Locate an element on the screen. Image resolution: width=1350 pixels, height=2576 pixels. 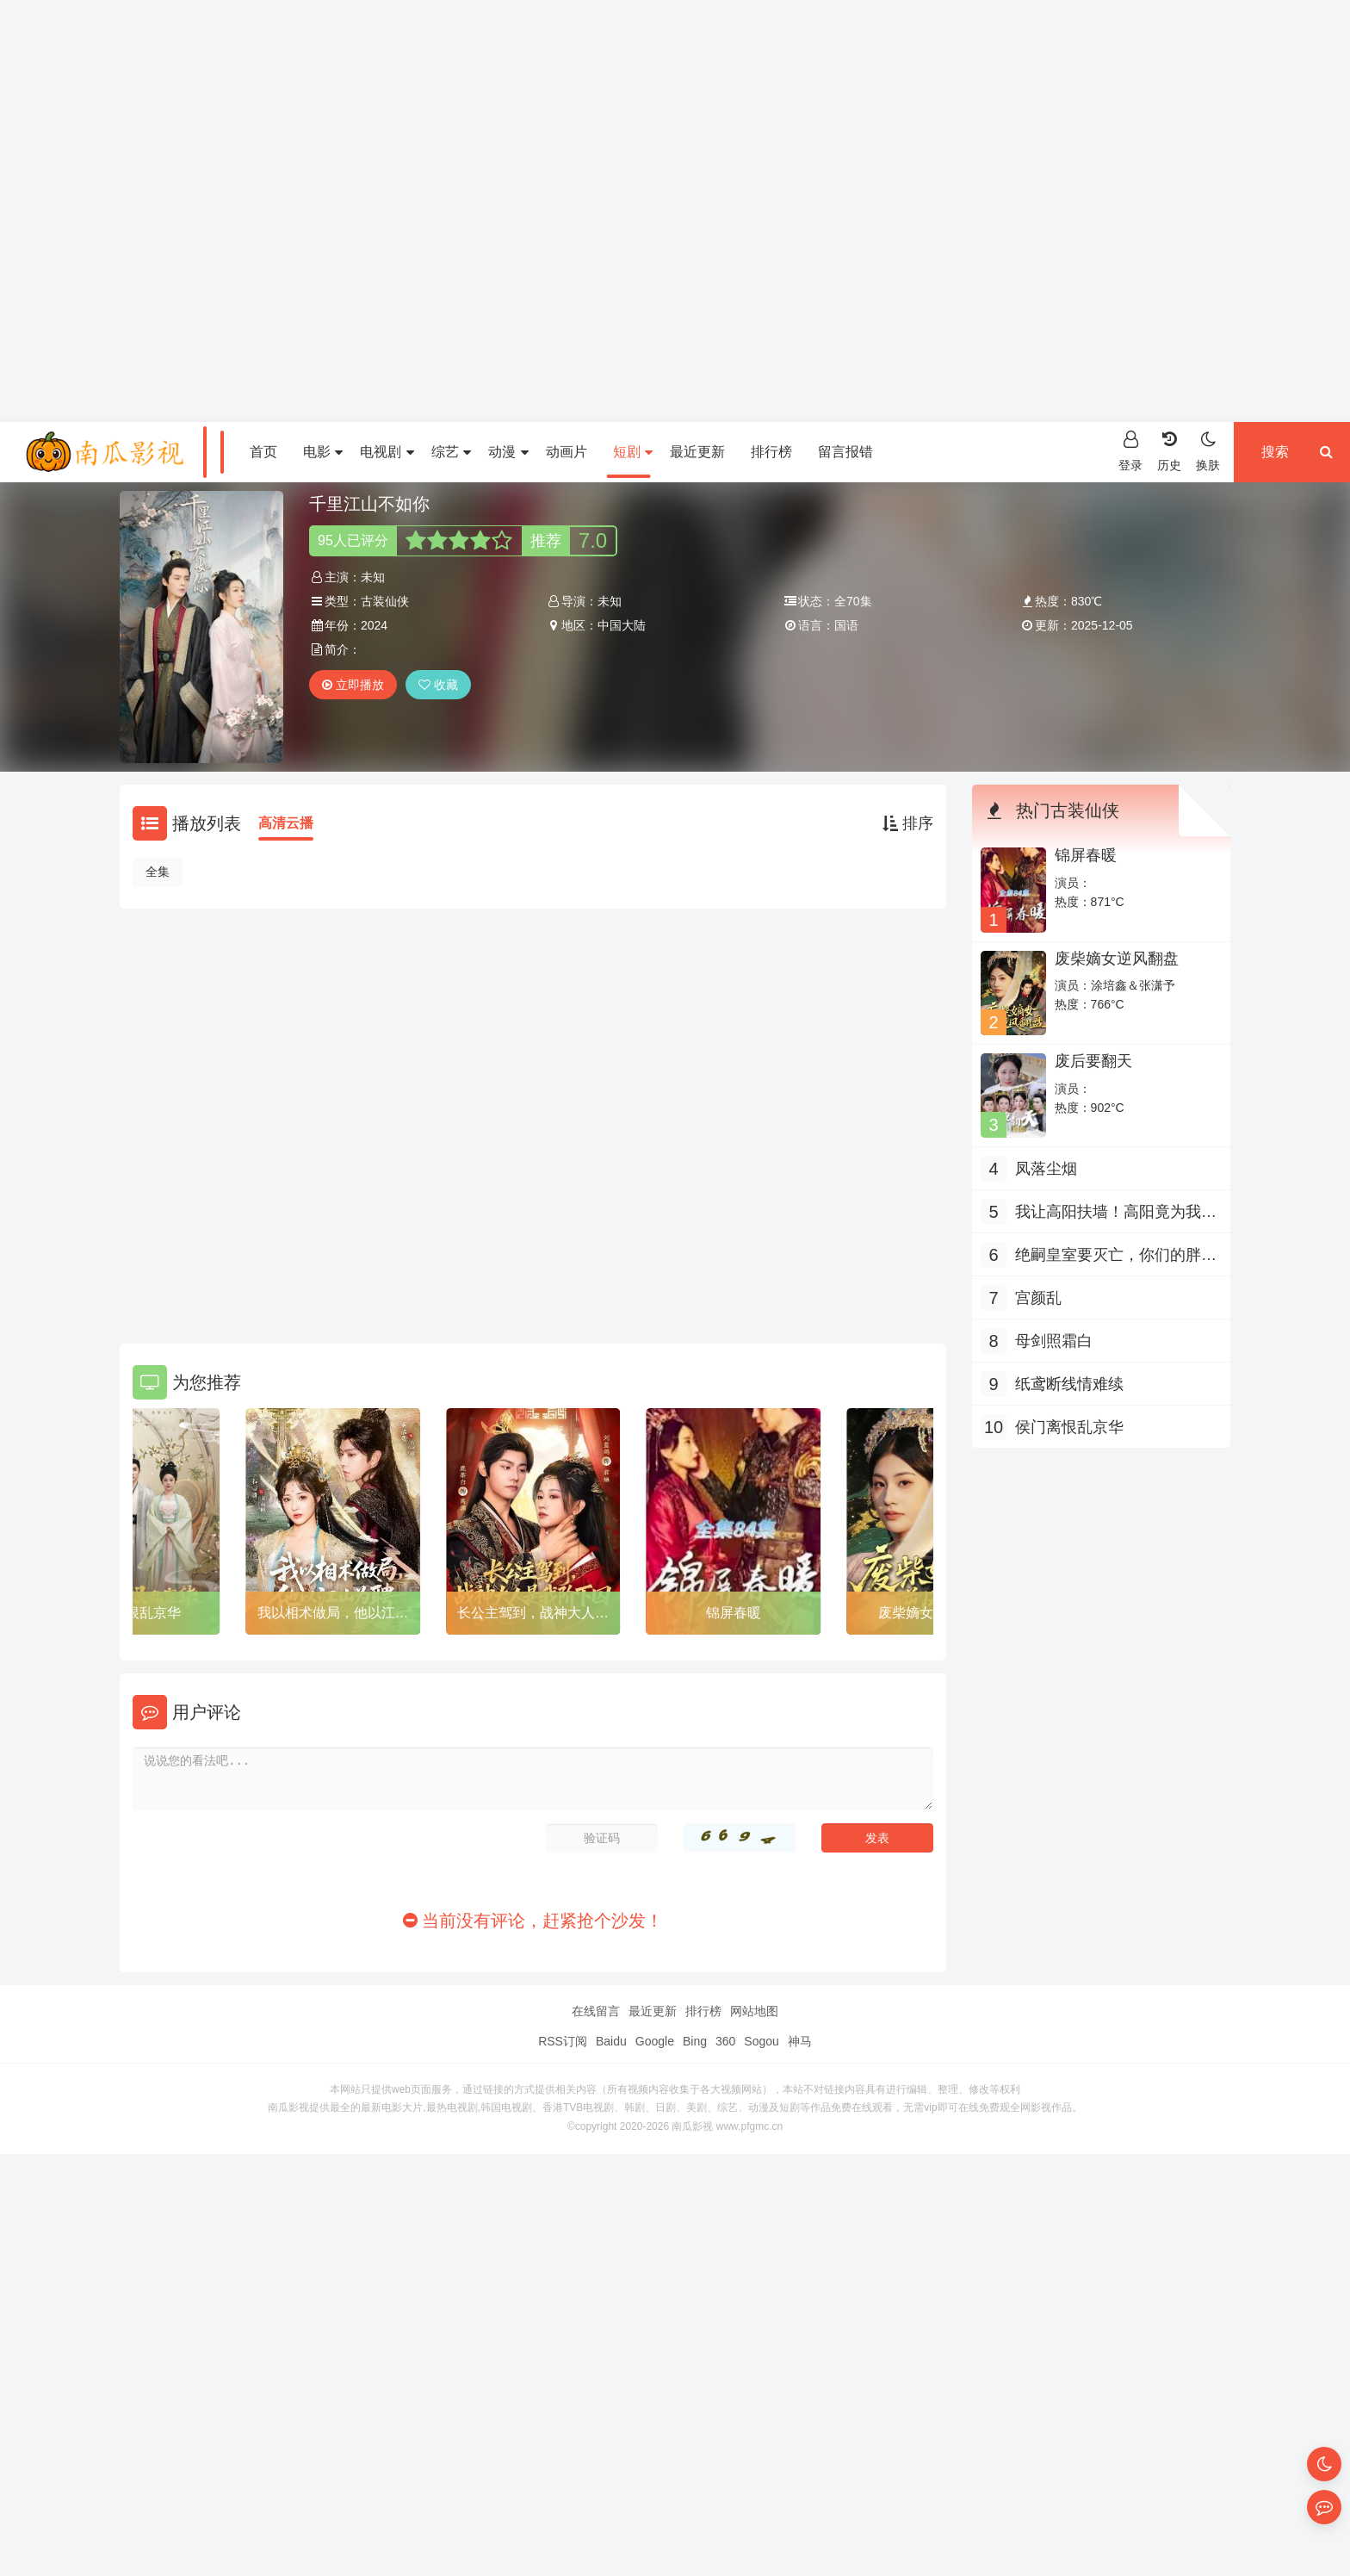
排序 is located at coordinates (907, 823).